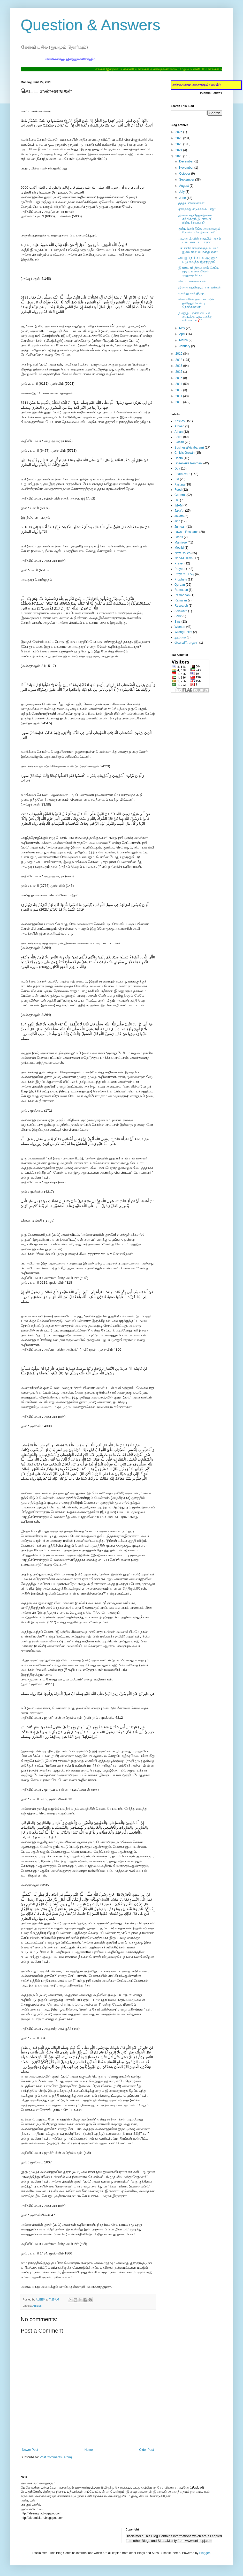  What do you see at coordinates (179, 384) in the screenshot?
I see `2014` at bounding box center [179, 384].